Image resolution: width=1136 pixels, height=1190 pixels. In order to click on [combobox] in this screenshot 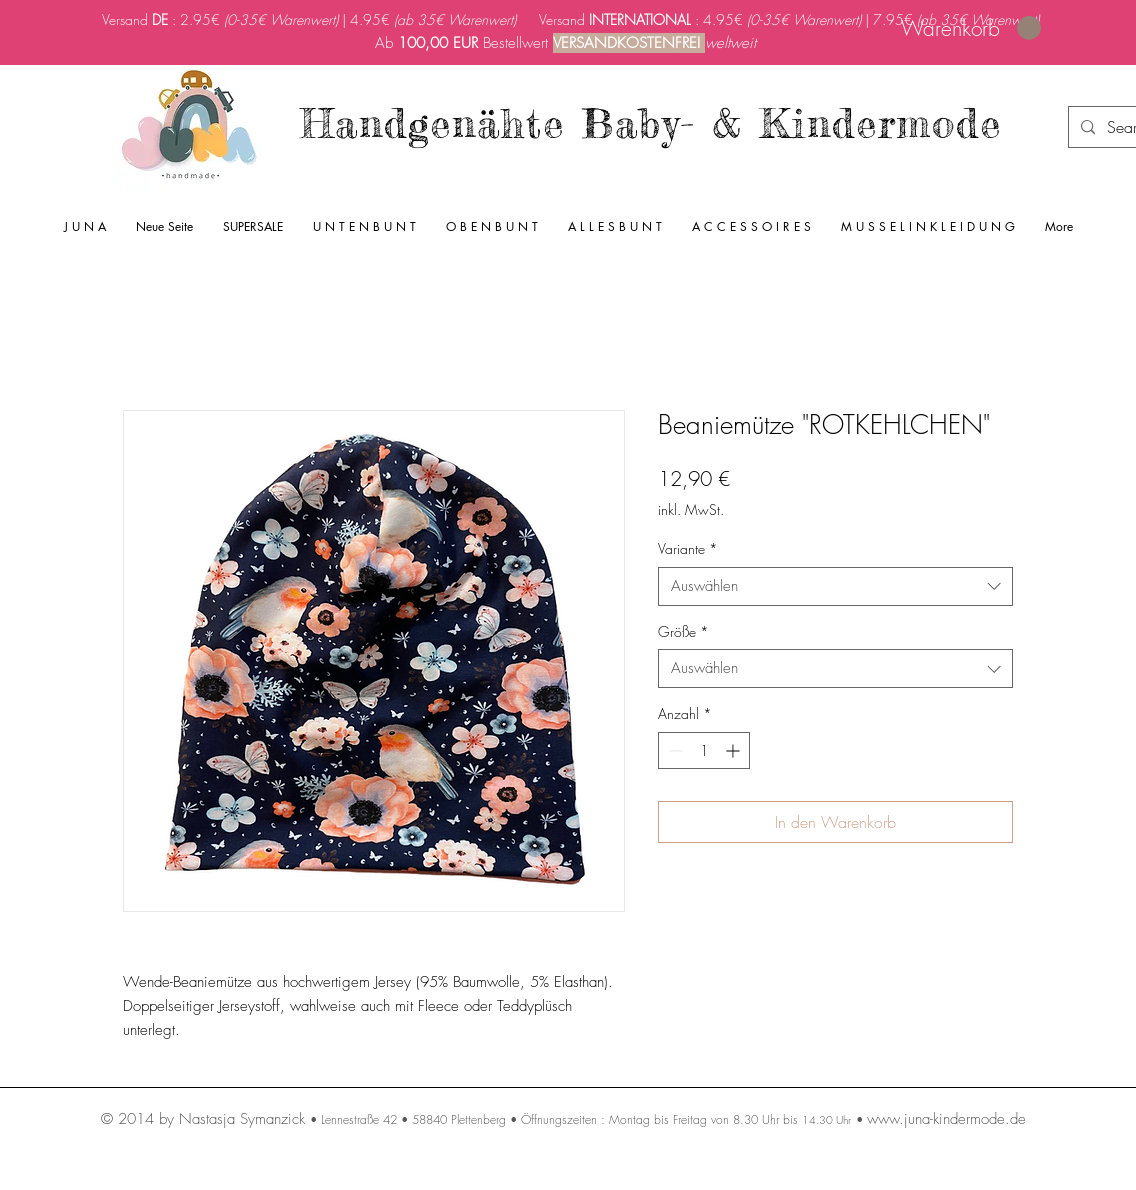, I will do `click(835, 586)`.